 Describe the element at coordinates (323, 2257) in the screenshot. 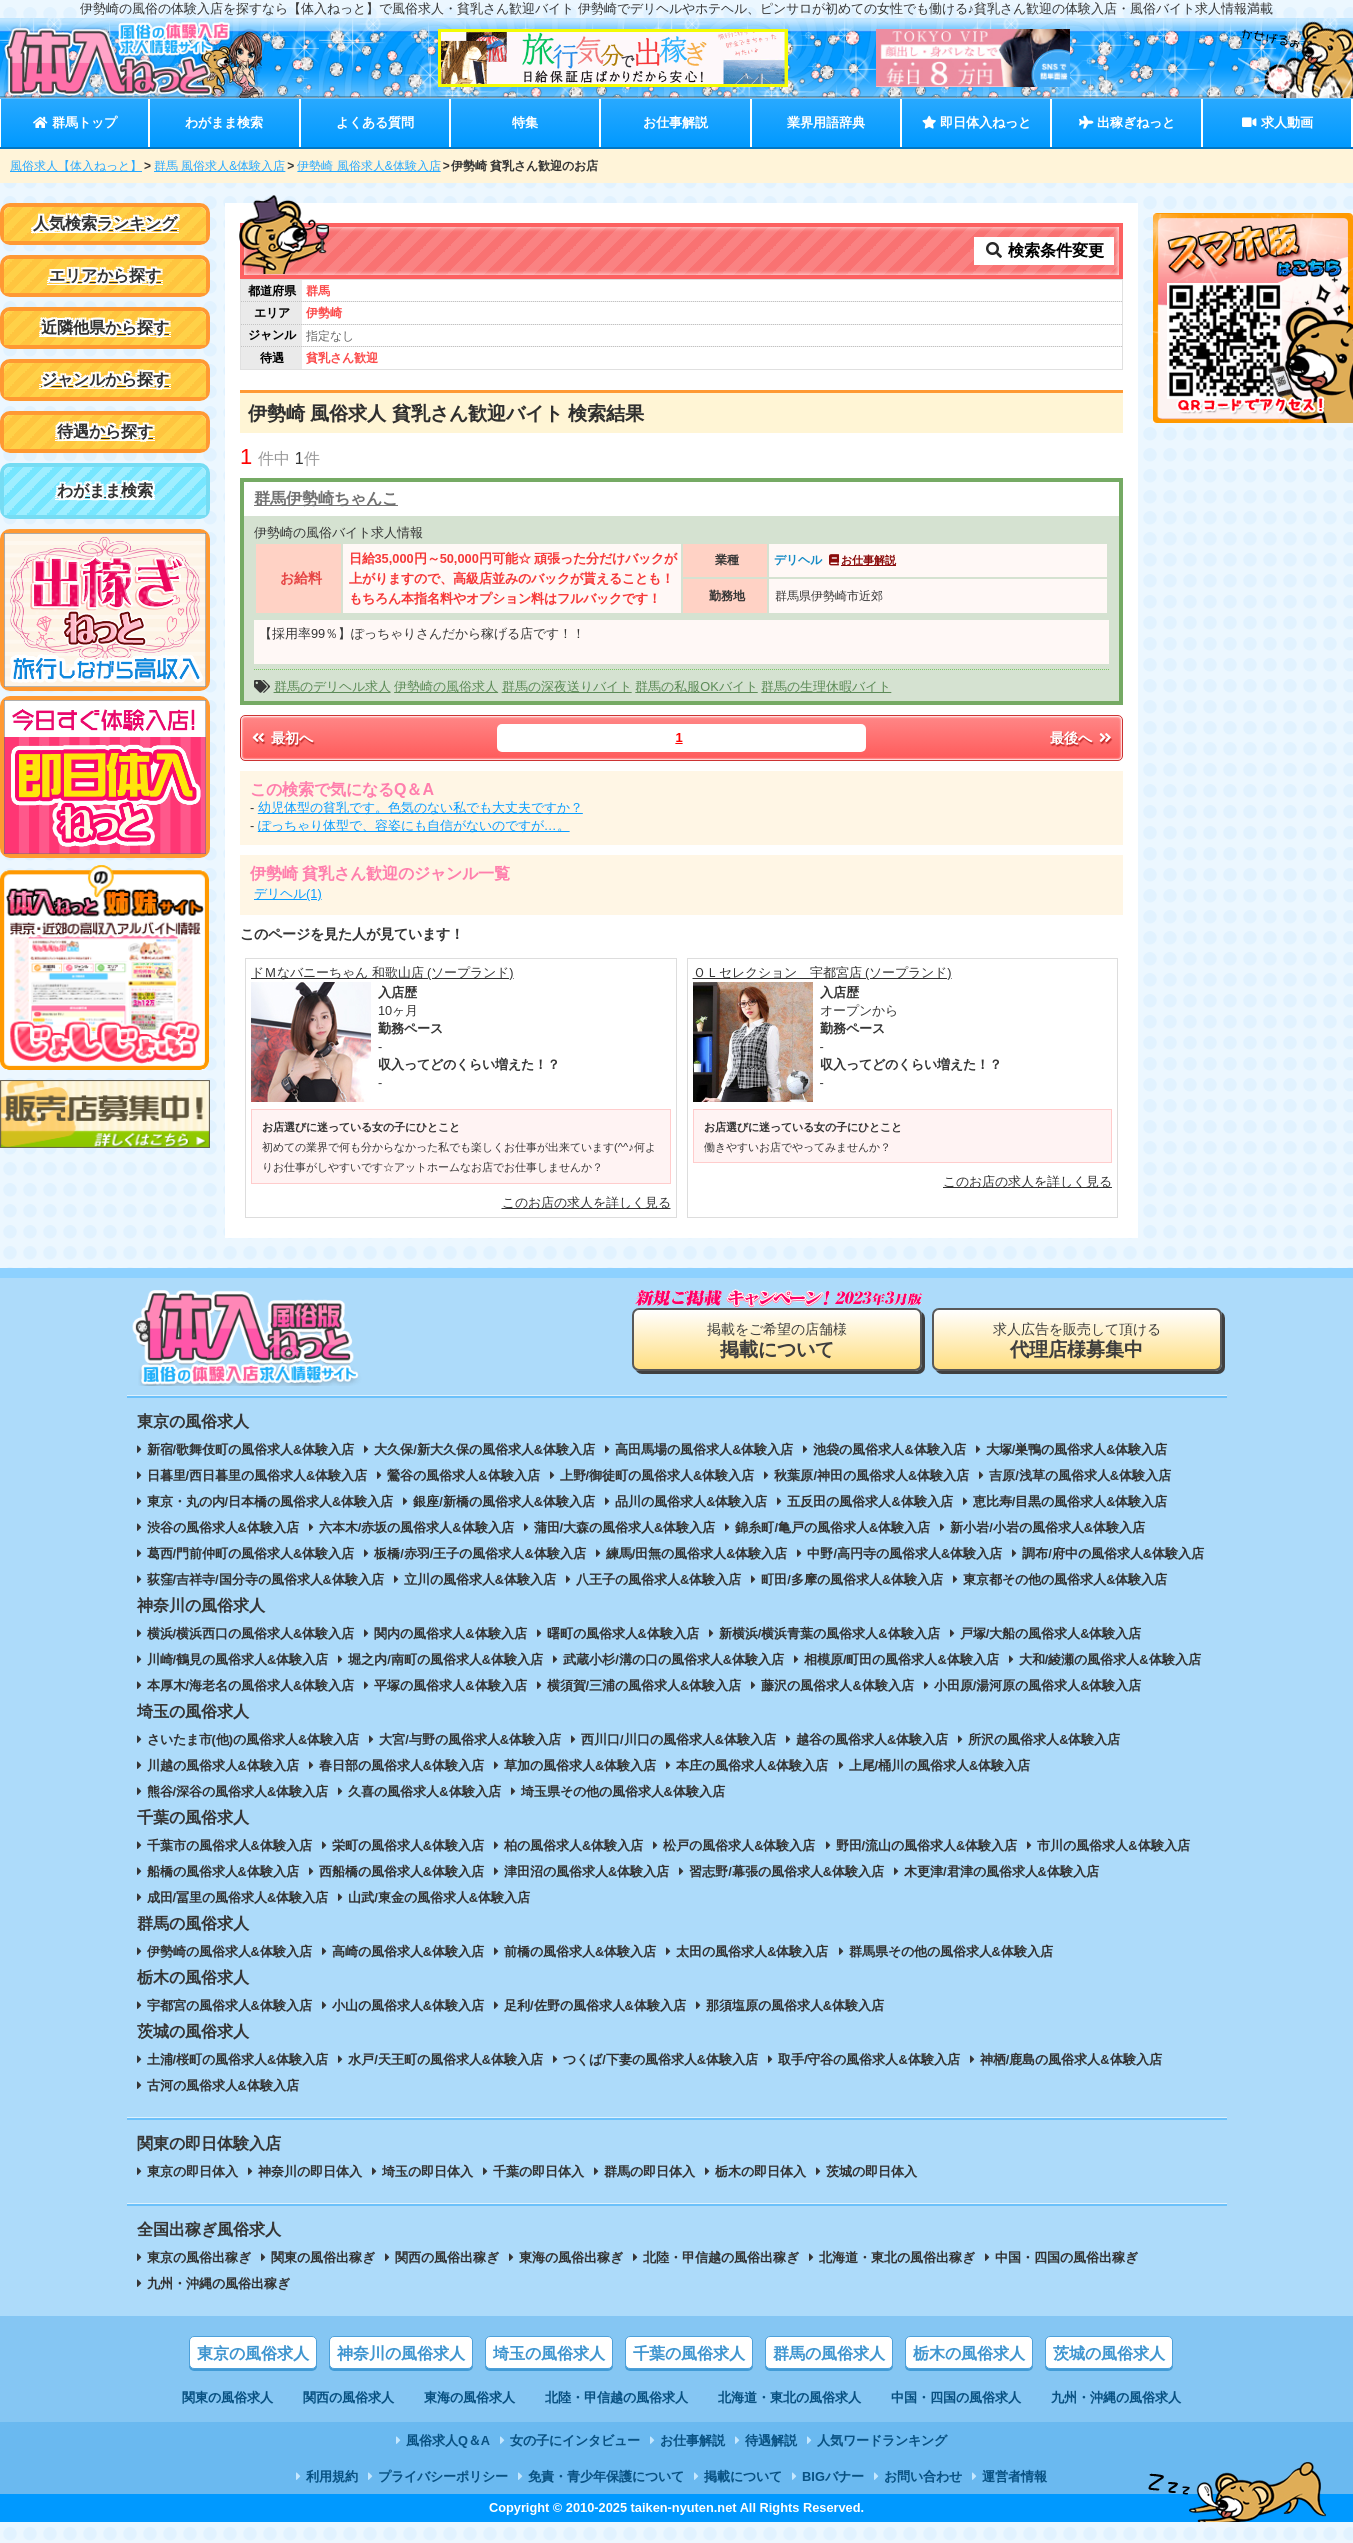

I see `関東の風俗出稼ぎ` at that location.